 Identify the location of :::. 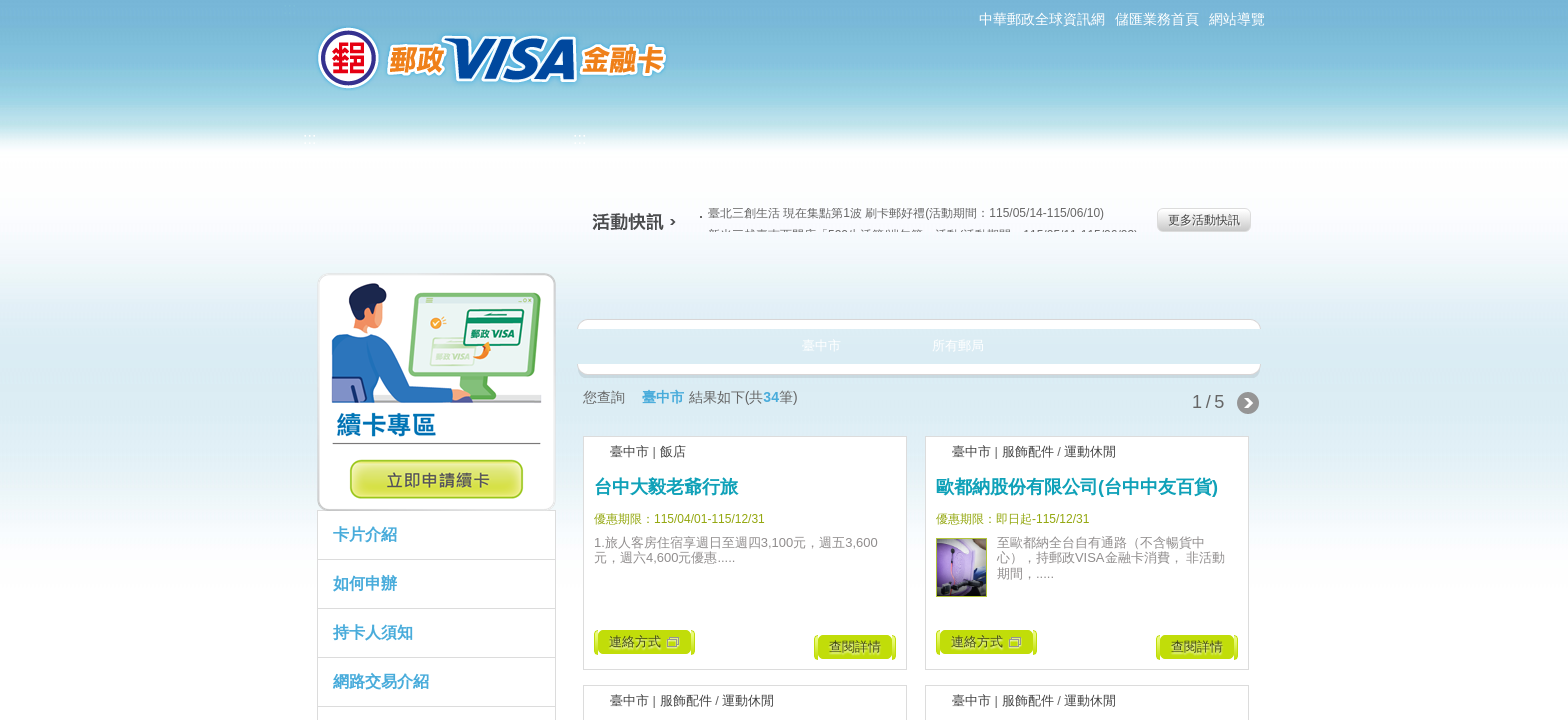
(289, 8).